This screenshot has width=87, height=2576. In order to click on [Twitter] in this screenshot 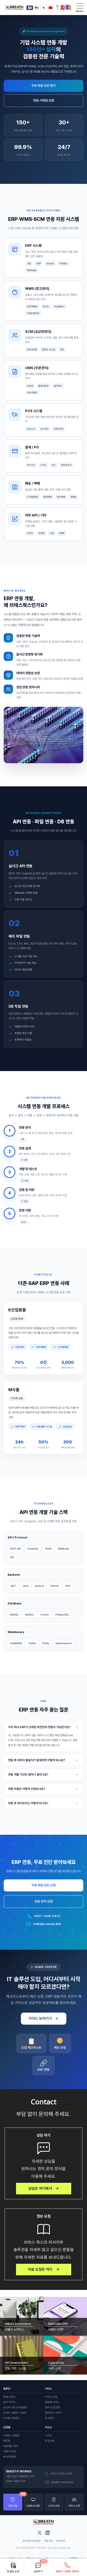, I will do `click(40, 2533)`.